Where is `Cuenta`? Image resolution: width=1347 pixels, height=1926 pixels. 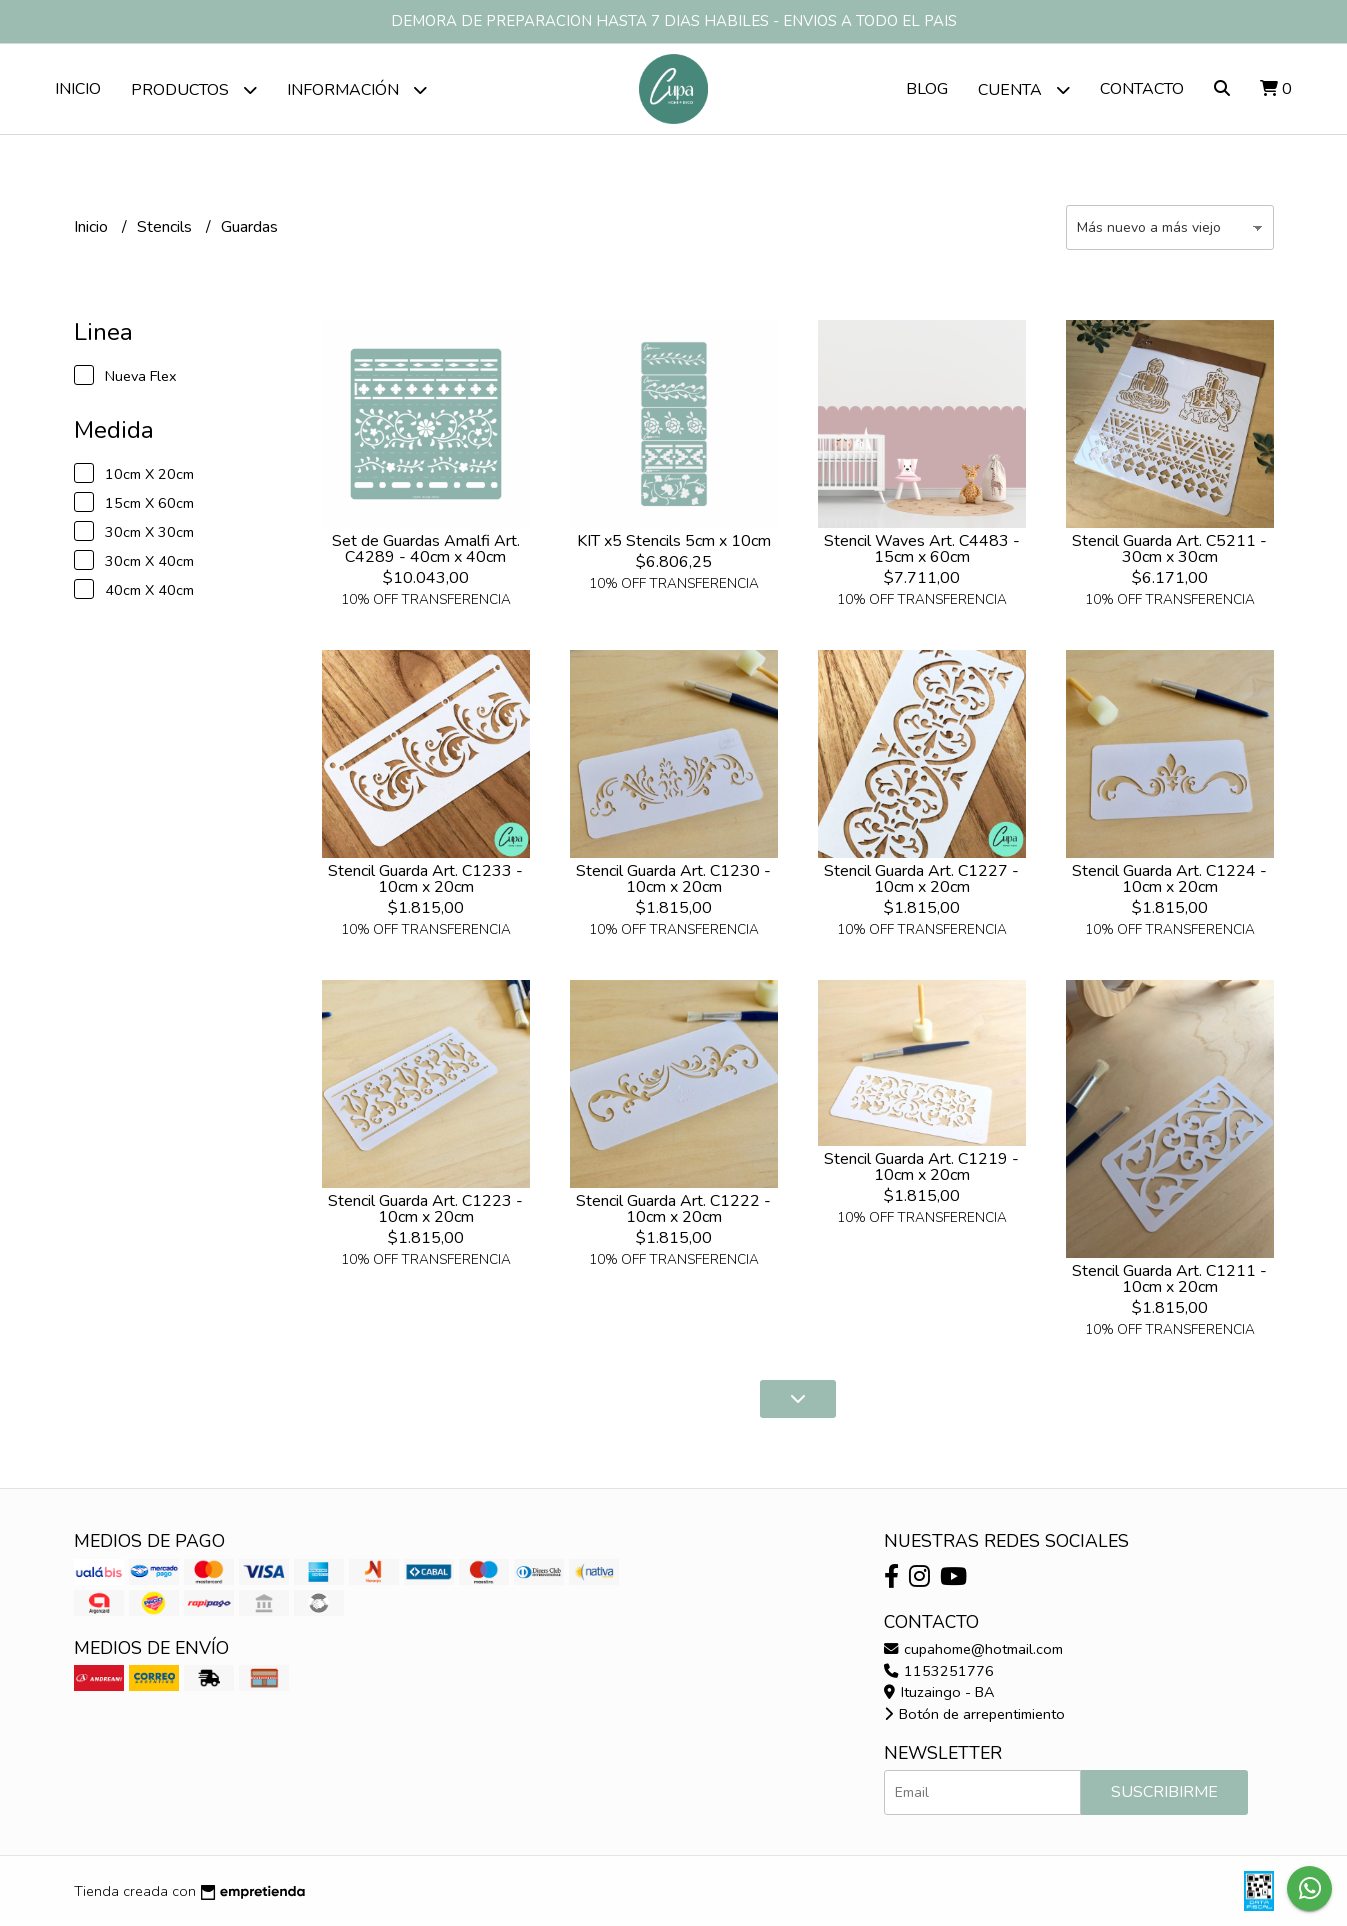 Cuenta is located at coordinates (1024, 89).